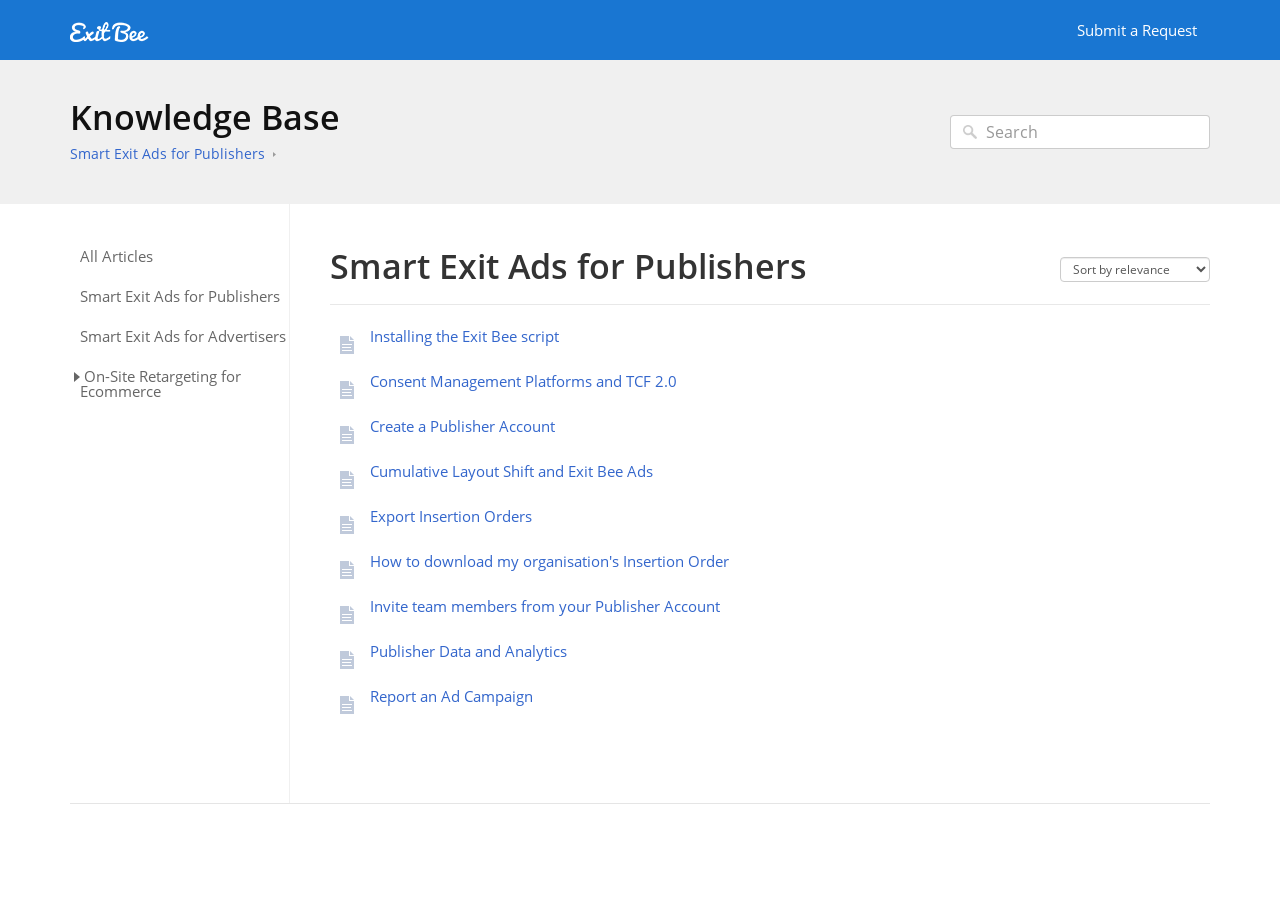 This screenshot has width=1280, height=904. Describe the element at coordinates (451, 516) in the screenshot. I see `Export Insertion Orders` at that location.